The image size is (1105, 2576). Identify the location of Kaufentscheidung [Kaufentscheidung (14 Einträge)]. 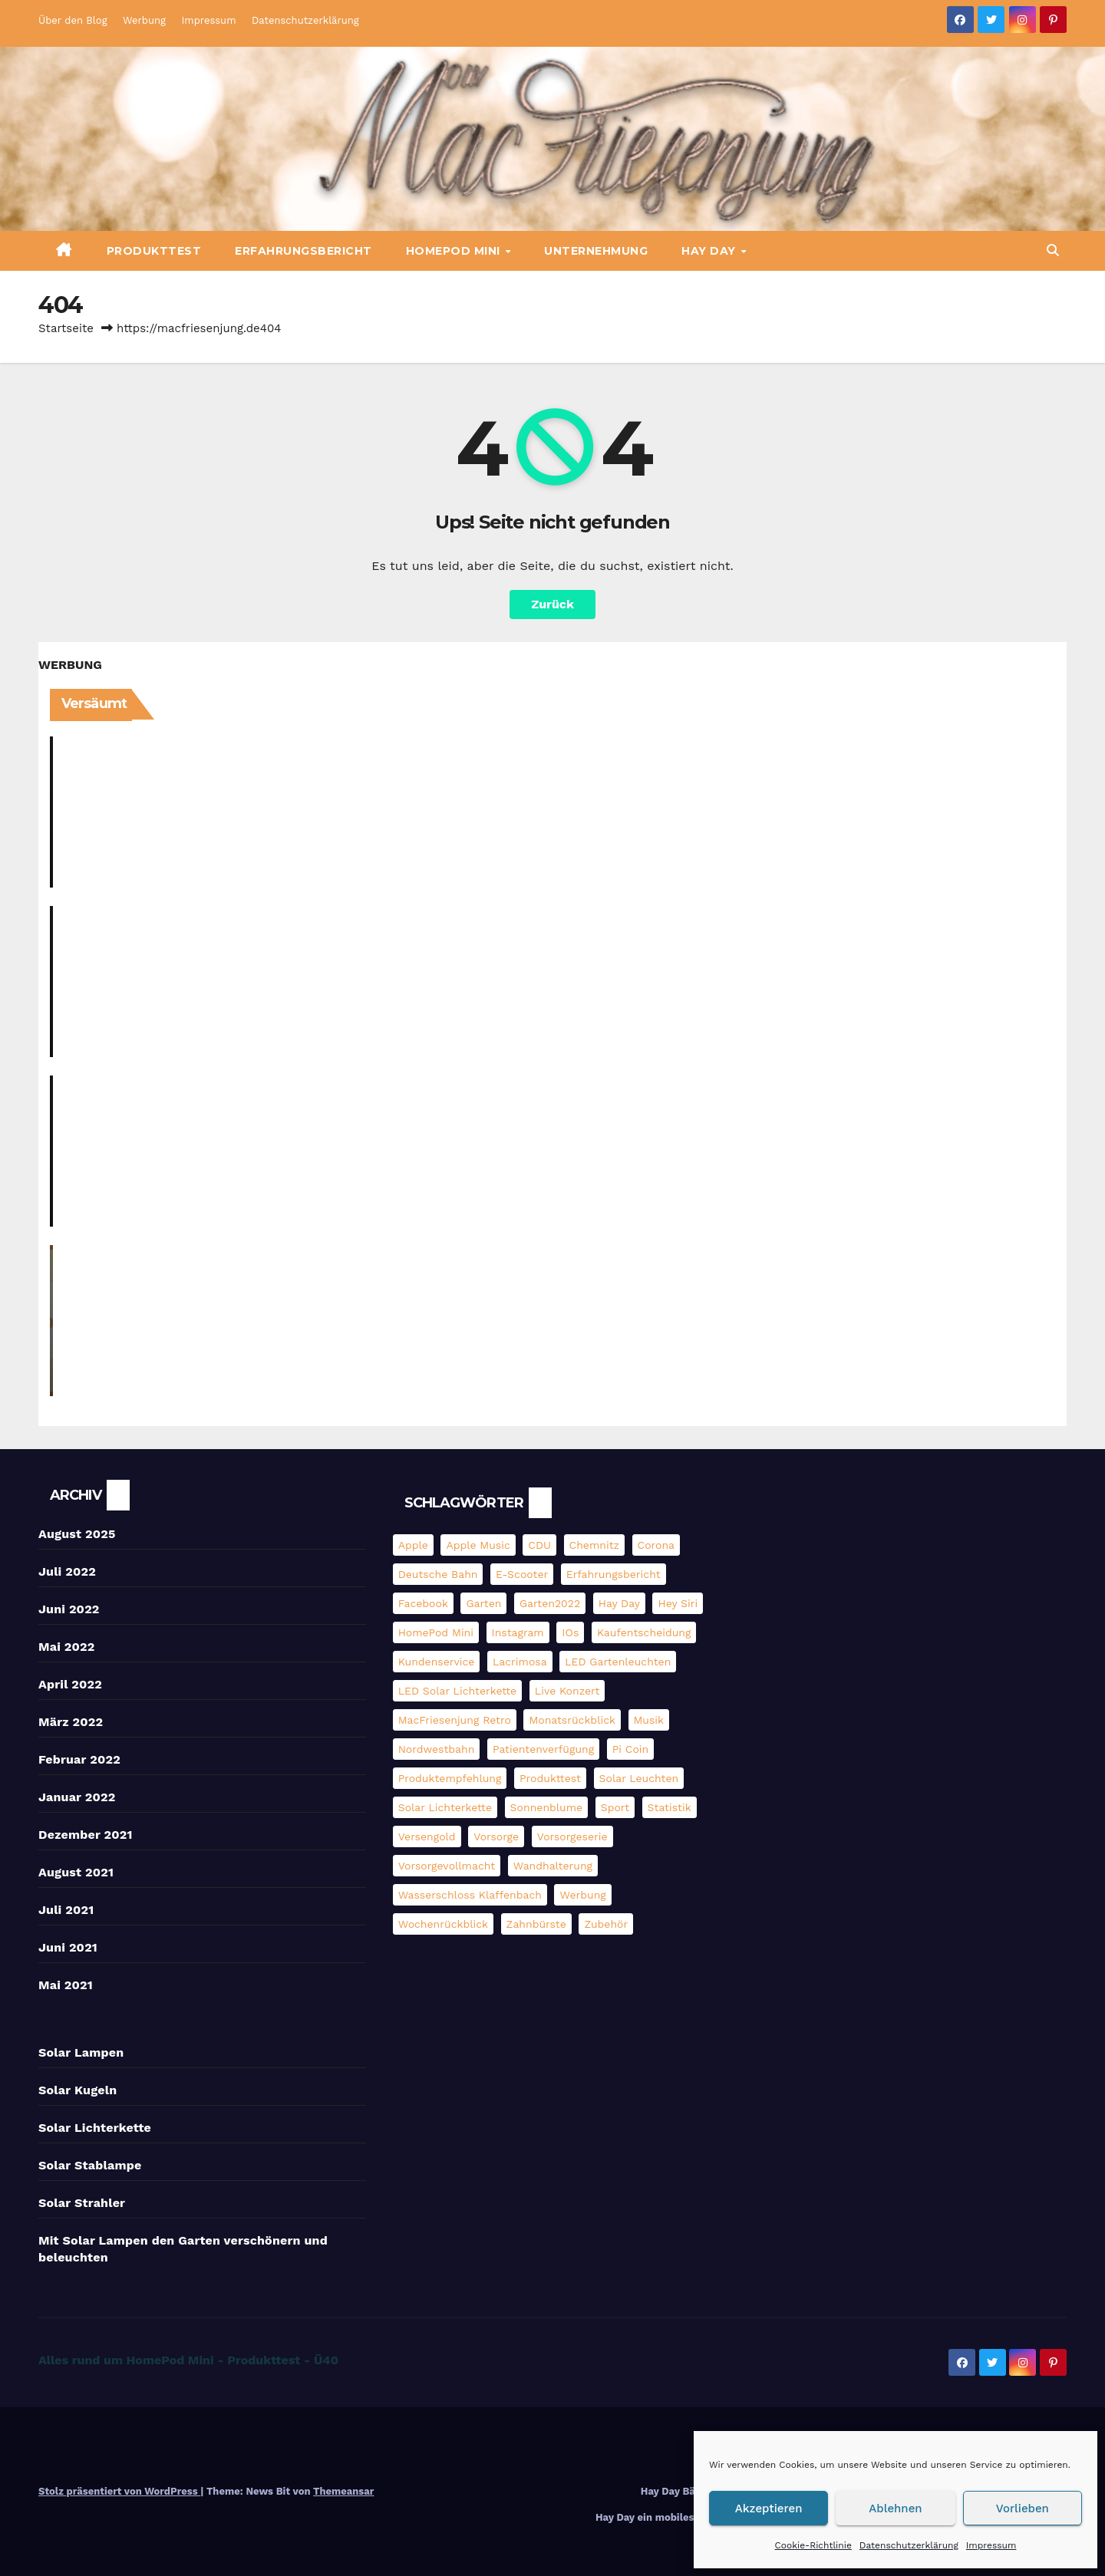
(644, 1632).